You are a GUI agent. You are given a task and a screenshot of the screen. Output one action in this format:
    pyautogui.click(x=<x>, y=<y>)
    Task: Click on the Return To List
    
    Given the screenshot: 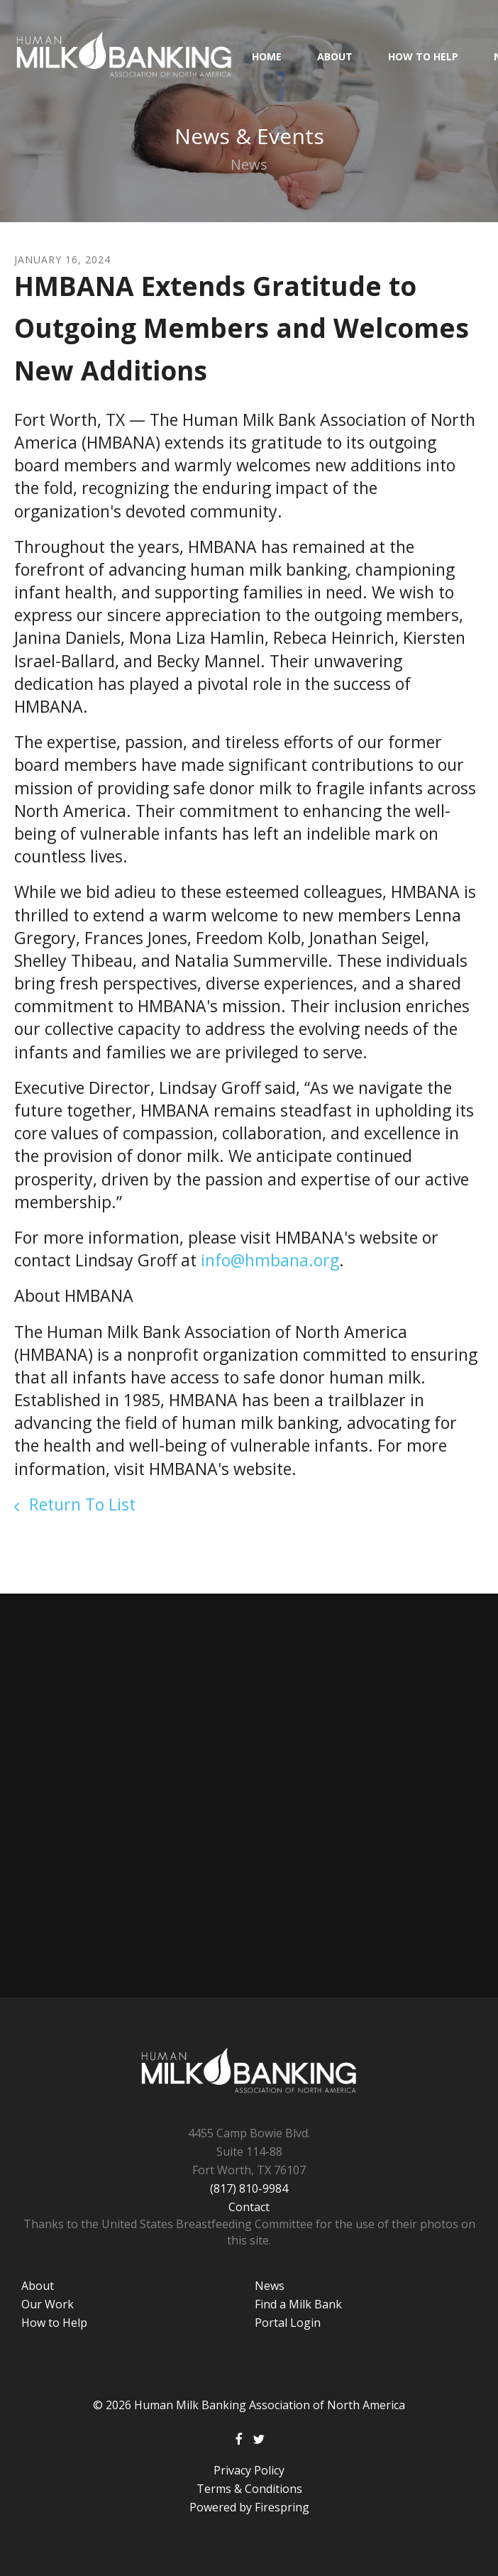 What is the action you would take?
    pyautogui.click(x=80, y=1504)
    